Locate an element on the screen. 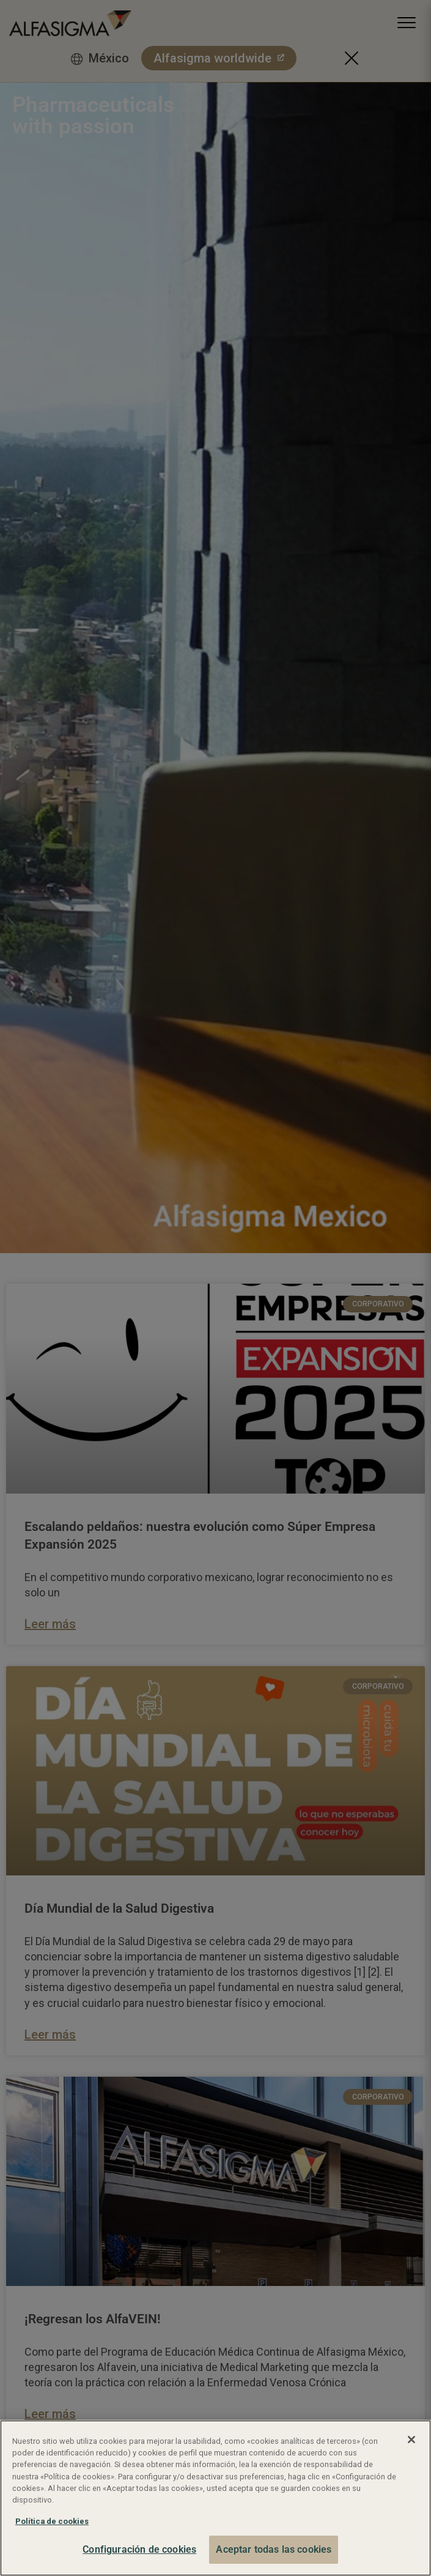 Image resolution: width=431 pixels, height=2576 pixels. Política de cookies [Más información sobre su privacidad, se abre en una nueva pestaña] is located at coordinates (52, 2521).